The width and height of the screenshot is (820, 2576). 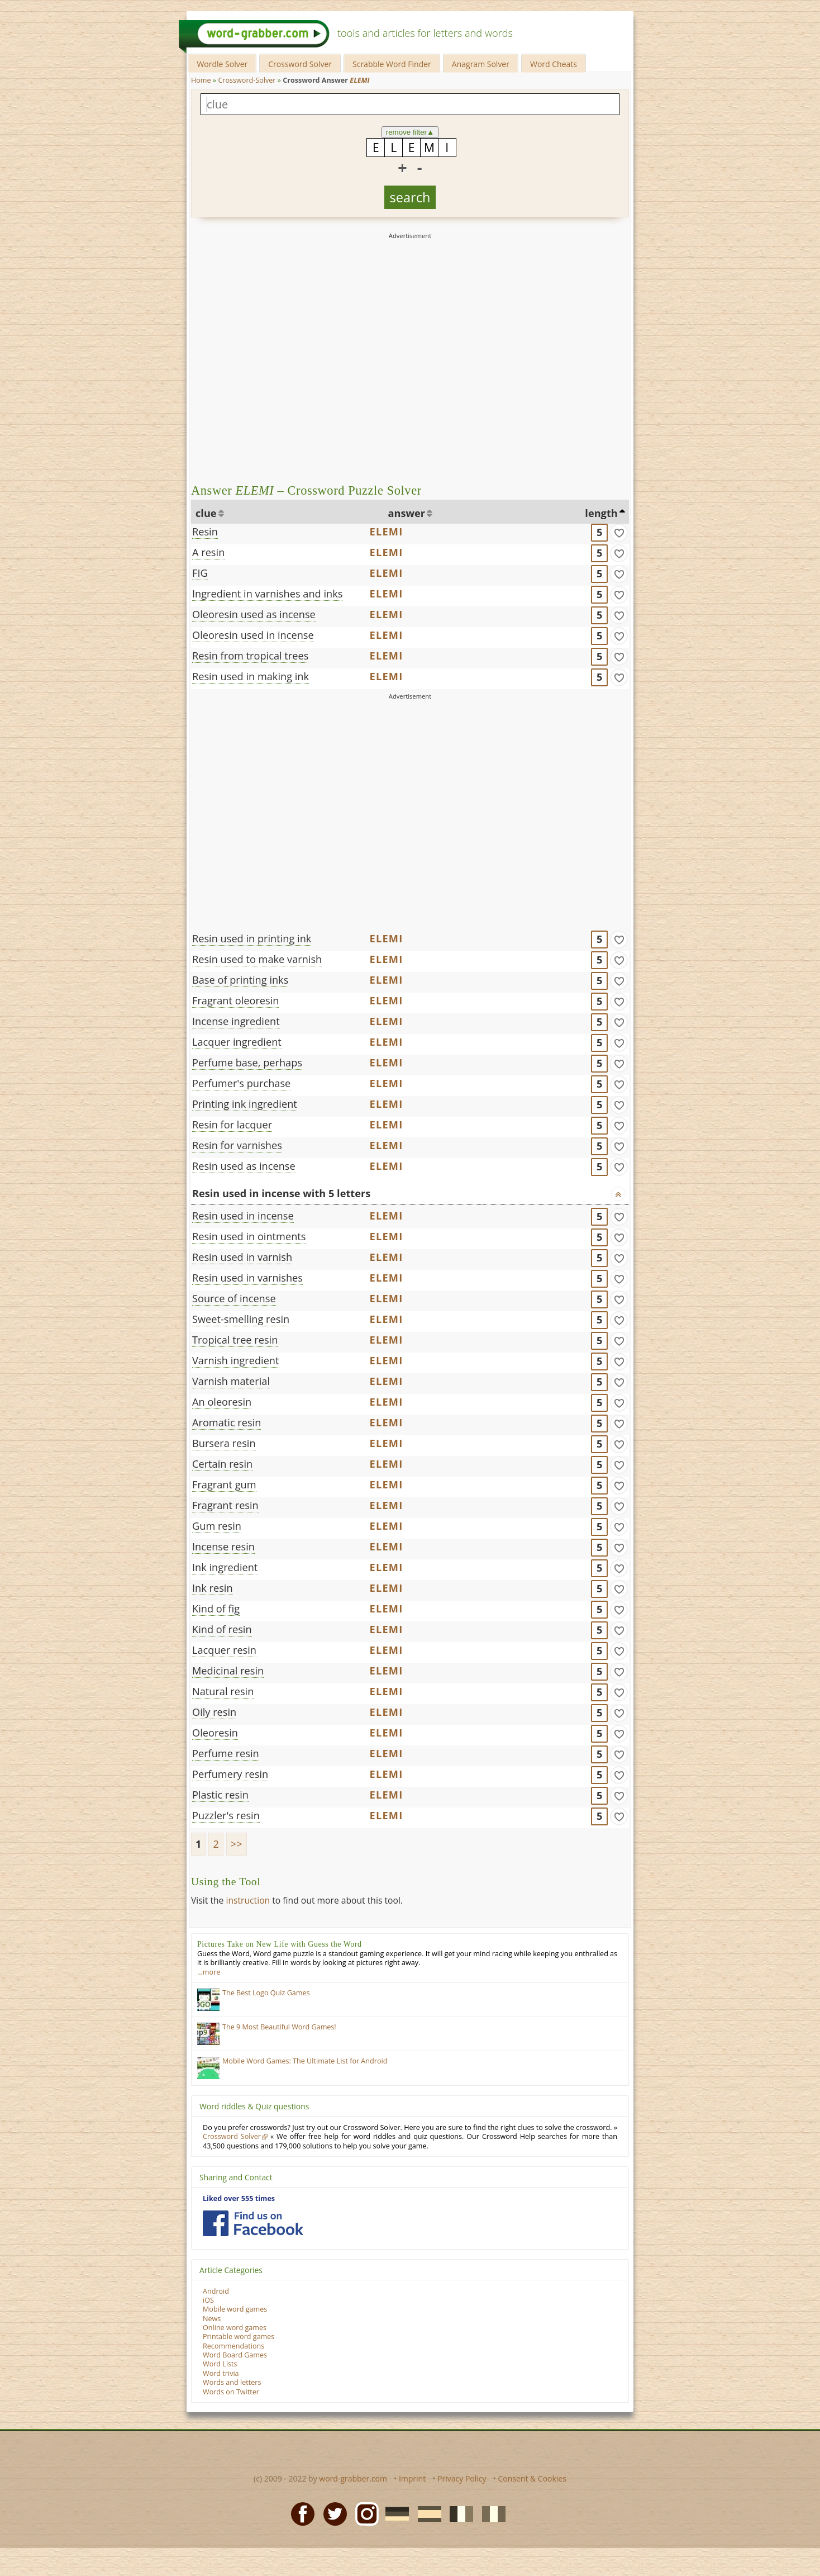 What do you see at coordinates (240, 979) in the screenshot?
I see `Base of printing inks` at bounding box center [240, 979].